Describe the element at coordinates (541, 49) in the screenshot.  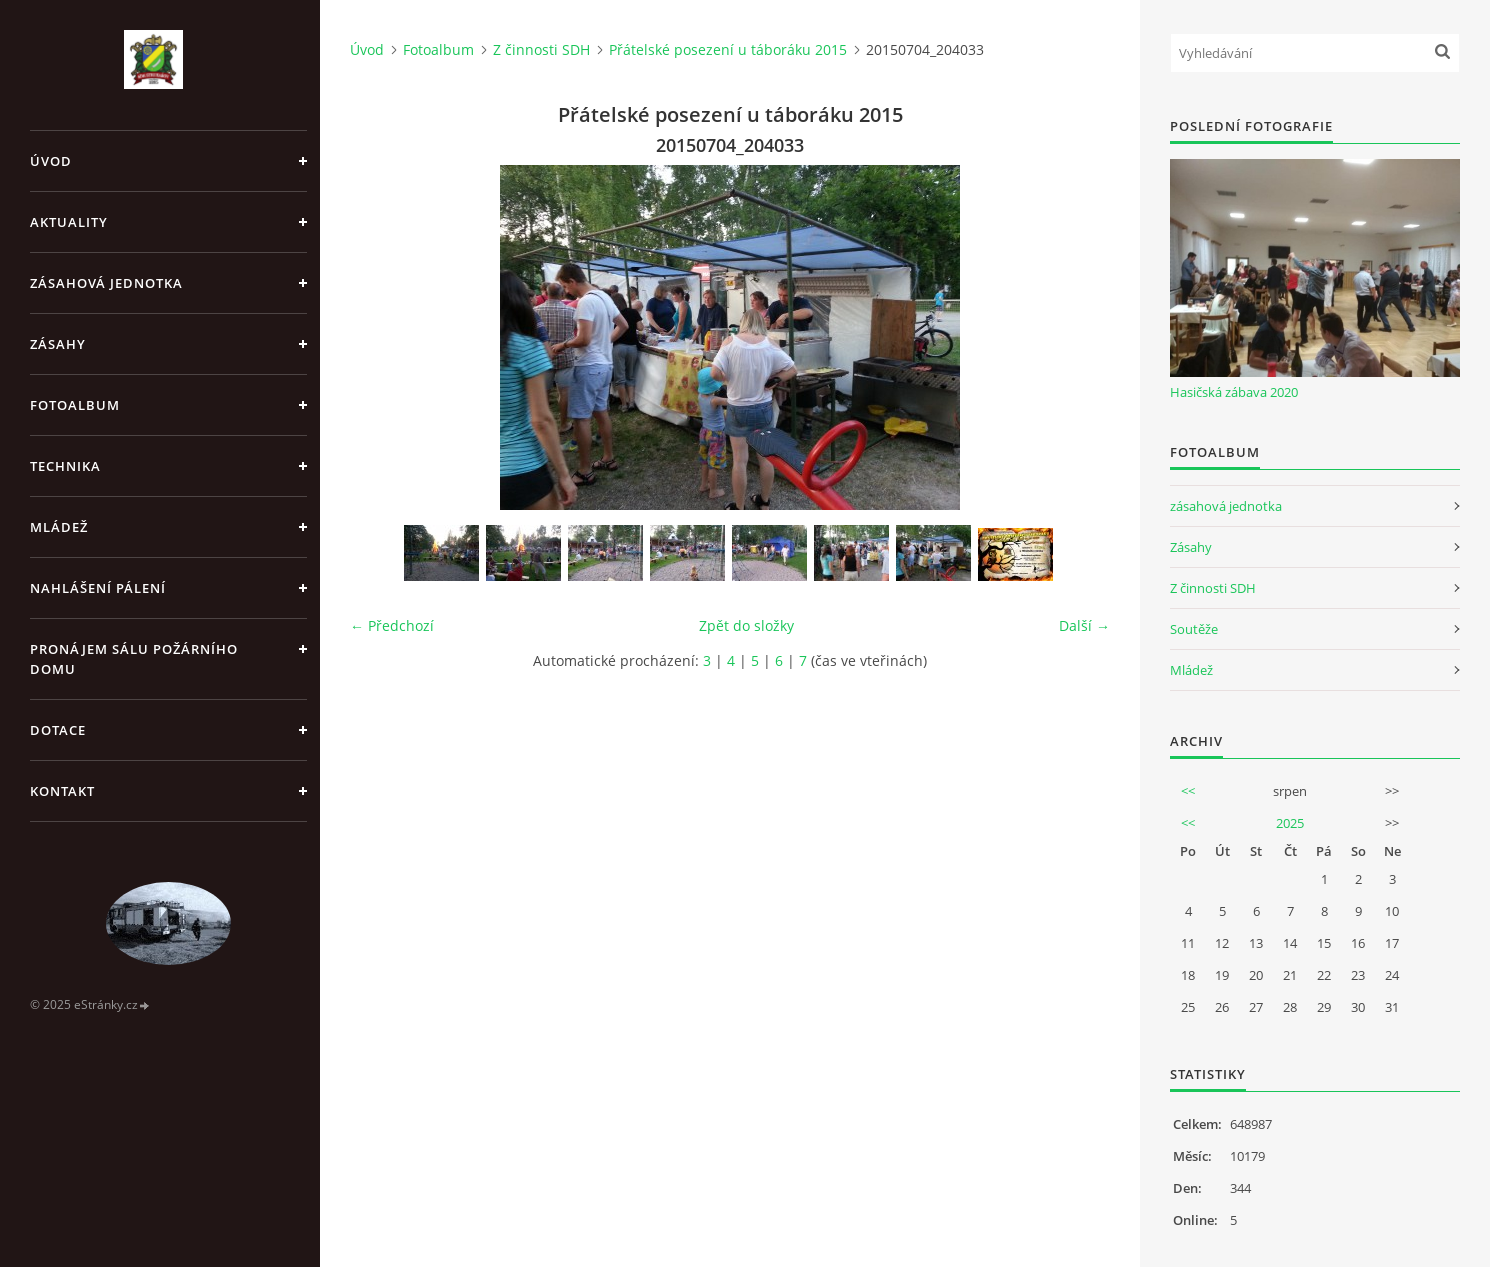
I see `Z činnosti SDH` at that location.